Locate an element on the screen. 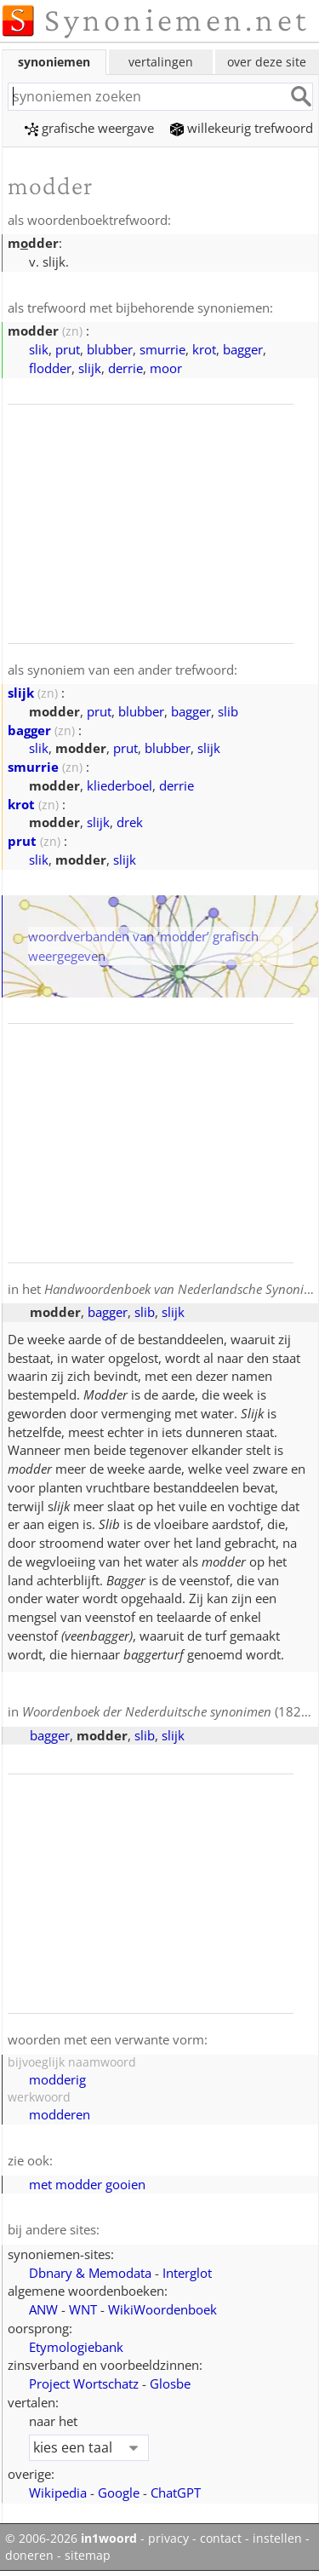 The image size is (319, 2576). Google is located at coordinates (119, 2492).